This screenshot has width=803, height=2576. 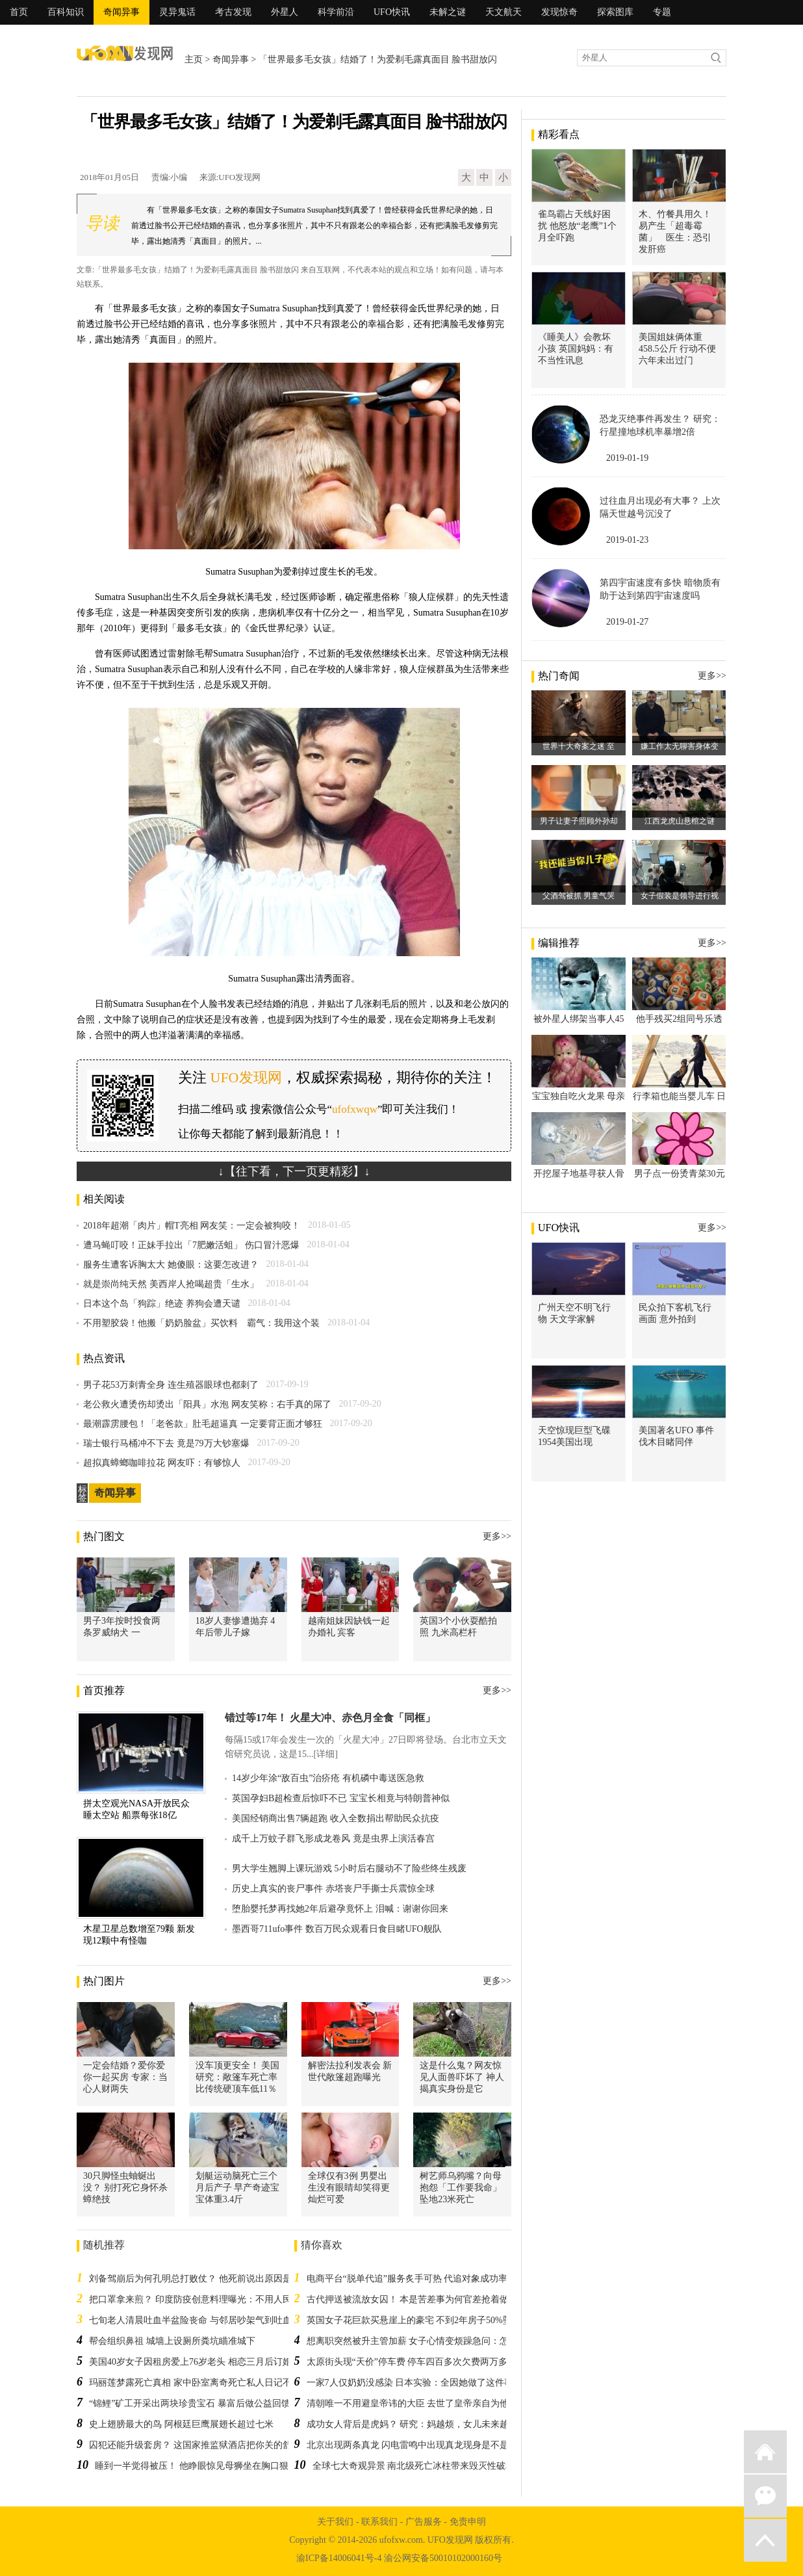 What do you see at coordinates (627, 622) in the screenshot?
I see `2019-01-27` at bounding box center [627, 622].